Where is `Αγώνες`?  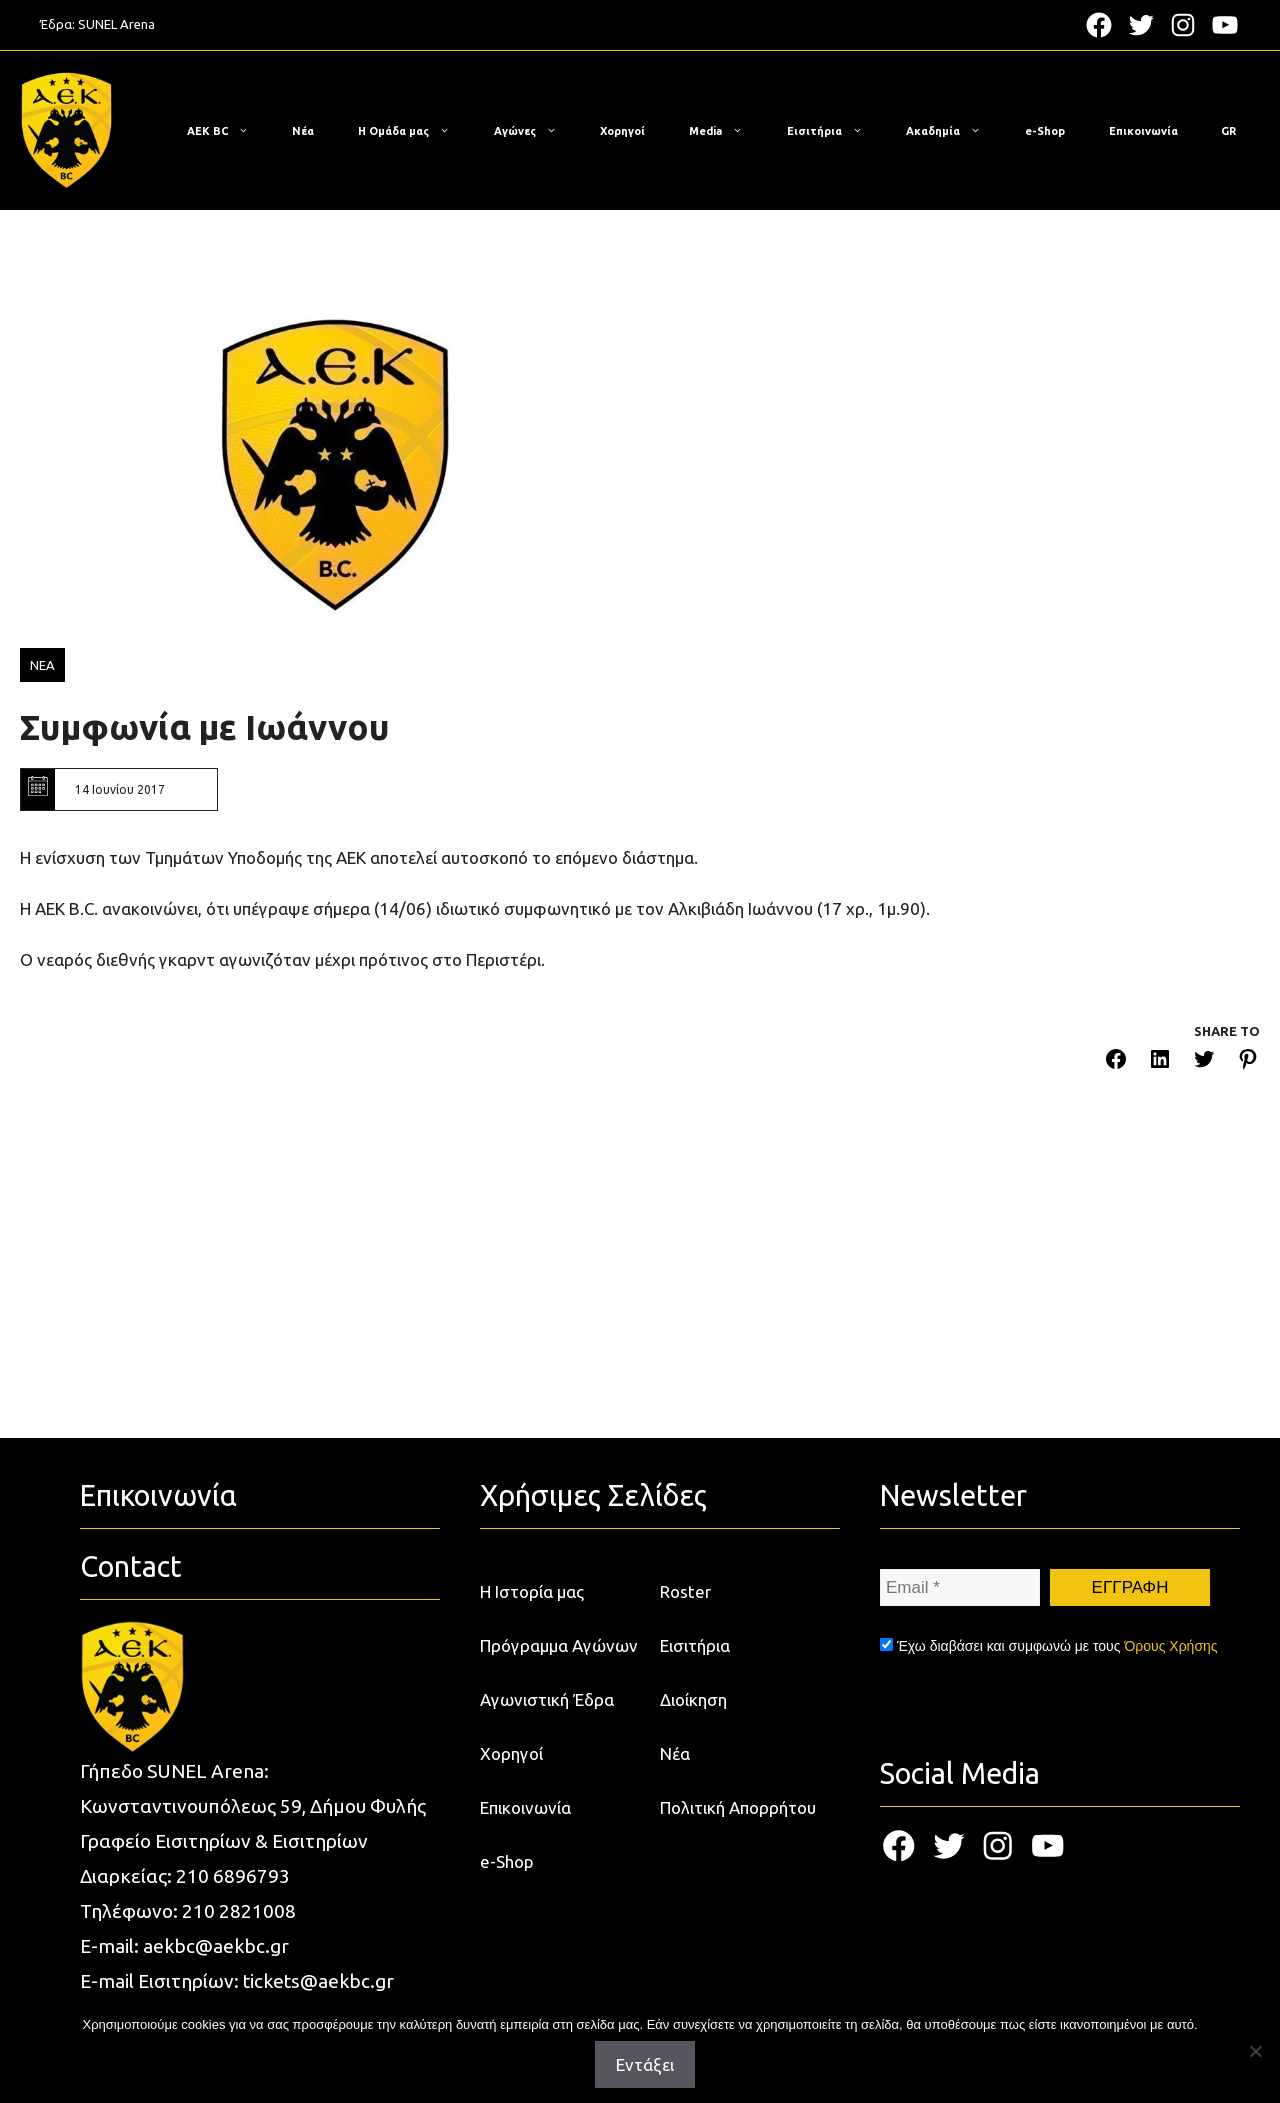
Αγώνες is located at coordinates (535, 131).